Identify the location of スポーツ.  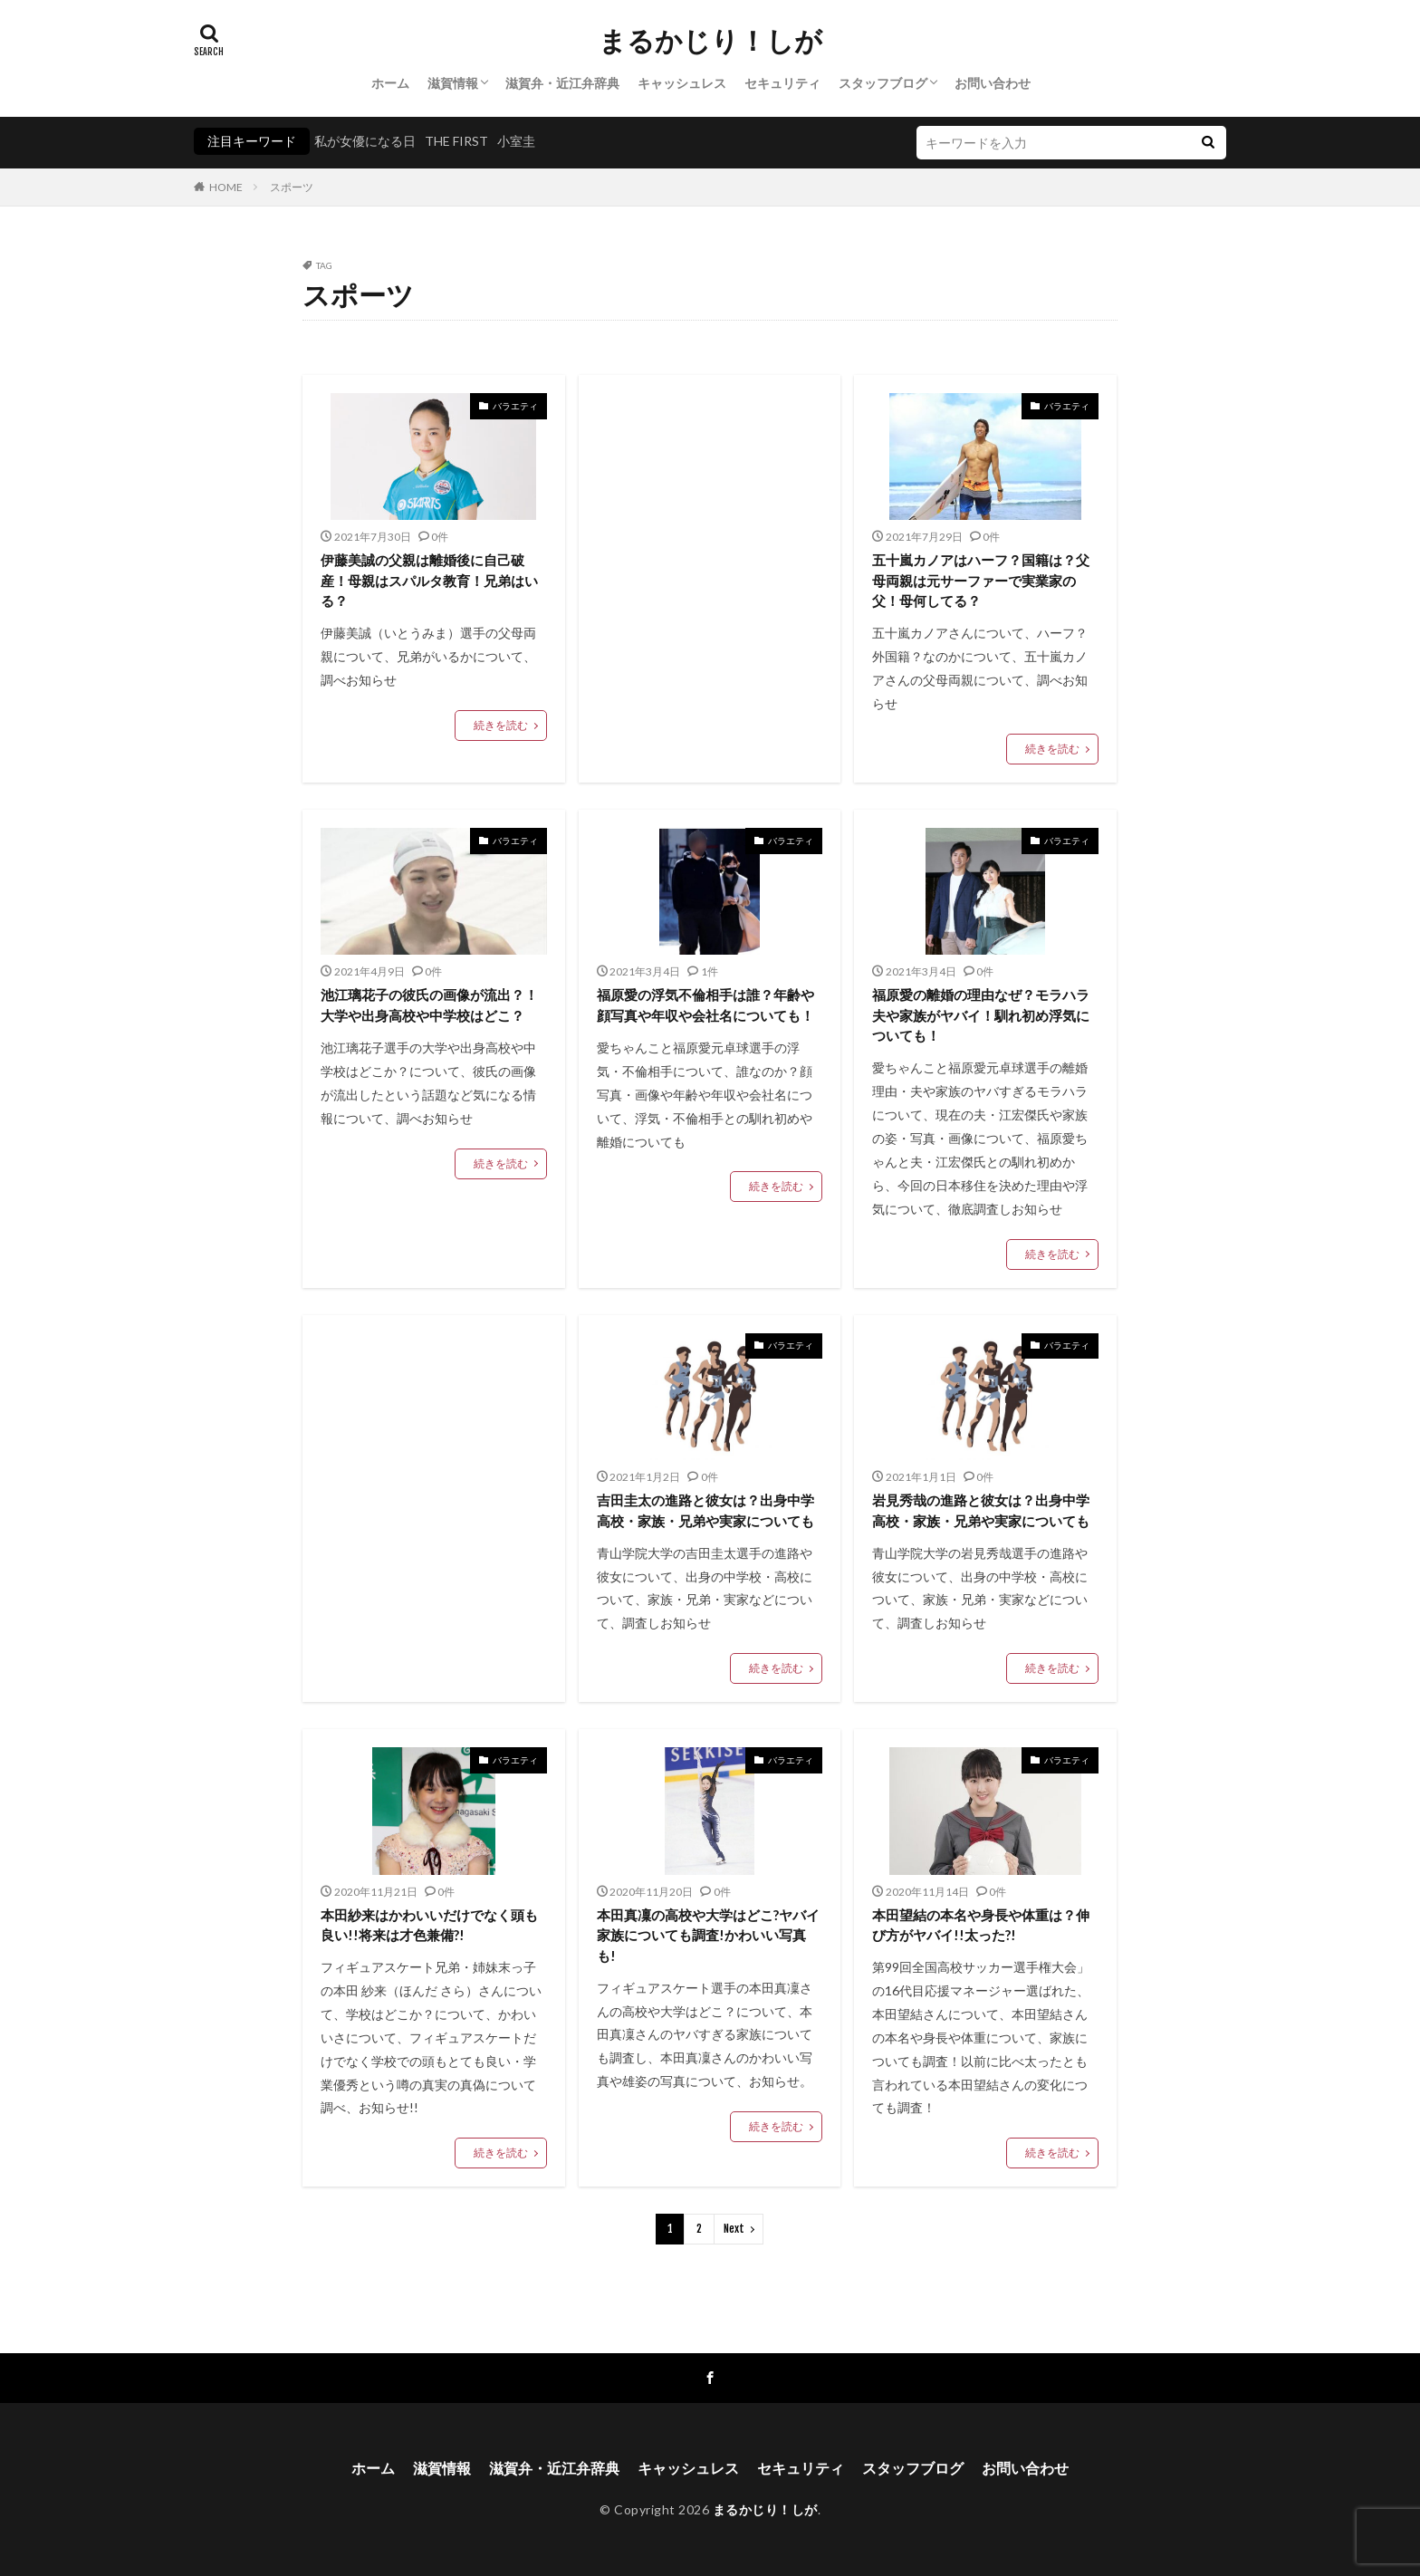
(291, 187).